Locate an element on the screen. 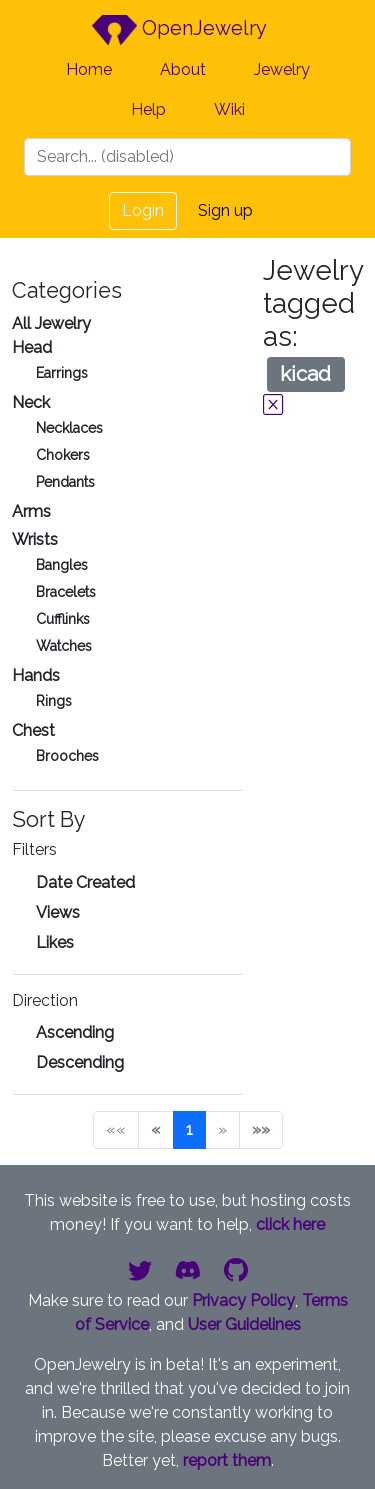 This screenshot has width=375, height=1489. OpenJewelry is located at coordinates (179, 30).